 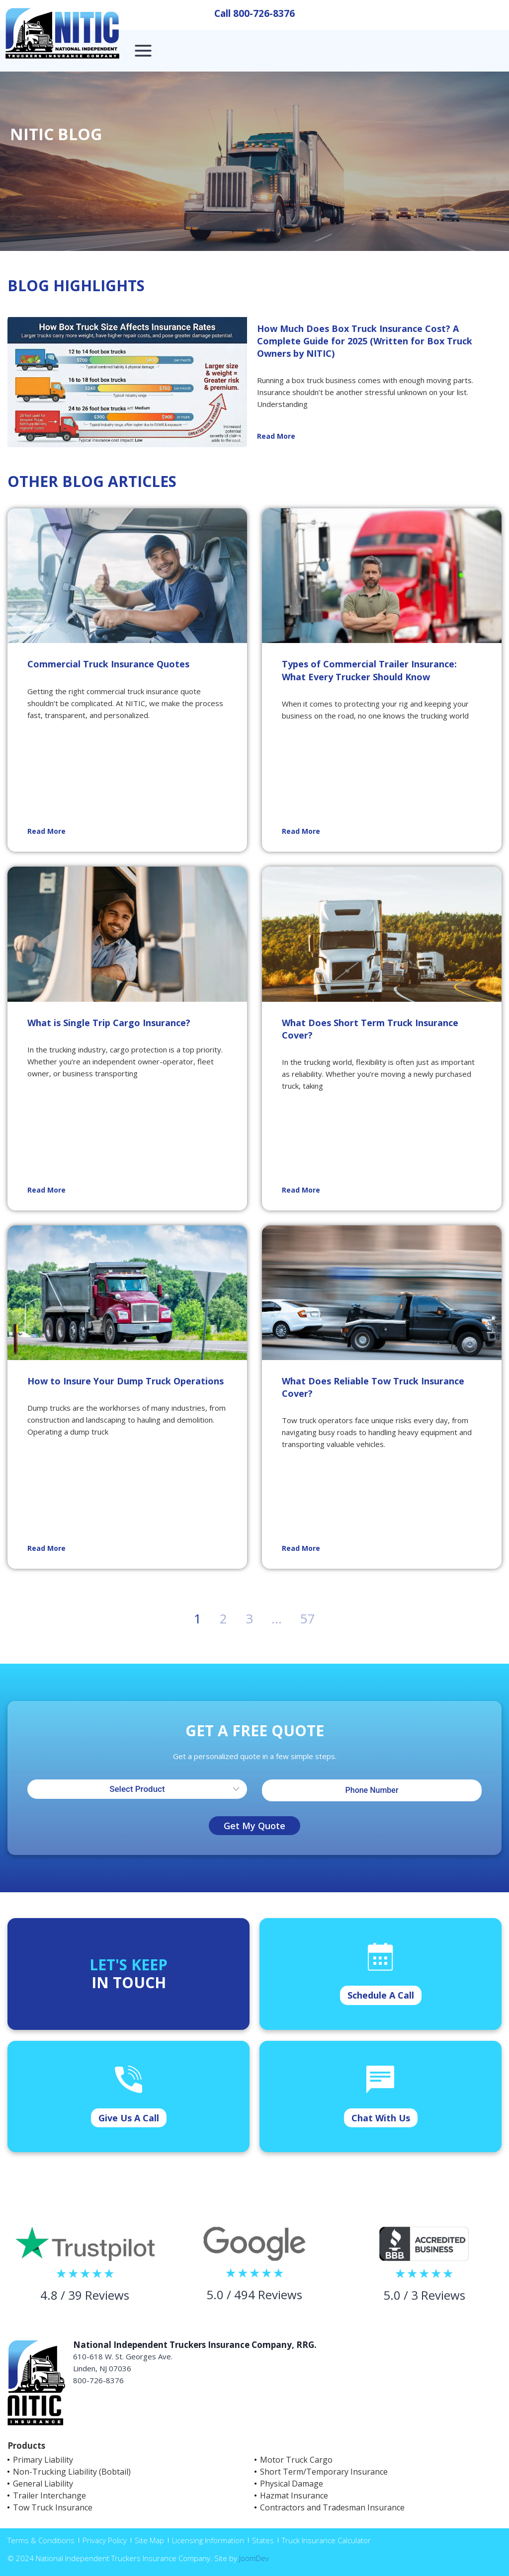 What do you see at coordinates (49, 2495) in the screenshot?
I see `Trailer Interchange` at bounding box center [49, 2495].